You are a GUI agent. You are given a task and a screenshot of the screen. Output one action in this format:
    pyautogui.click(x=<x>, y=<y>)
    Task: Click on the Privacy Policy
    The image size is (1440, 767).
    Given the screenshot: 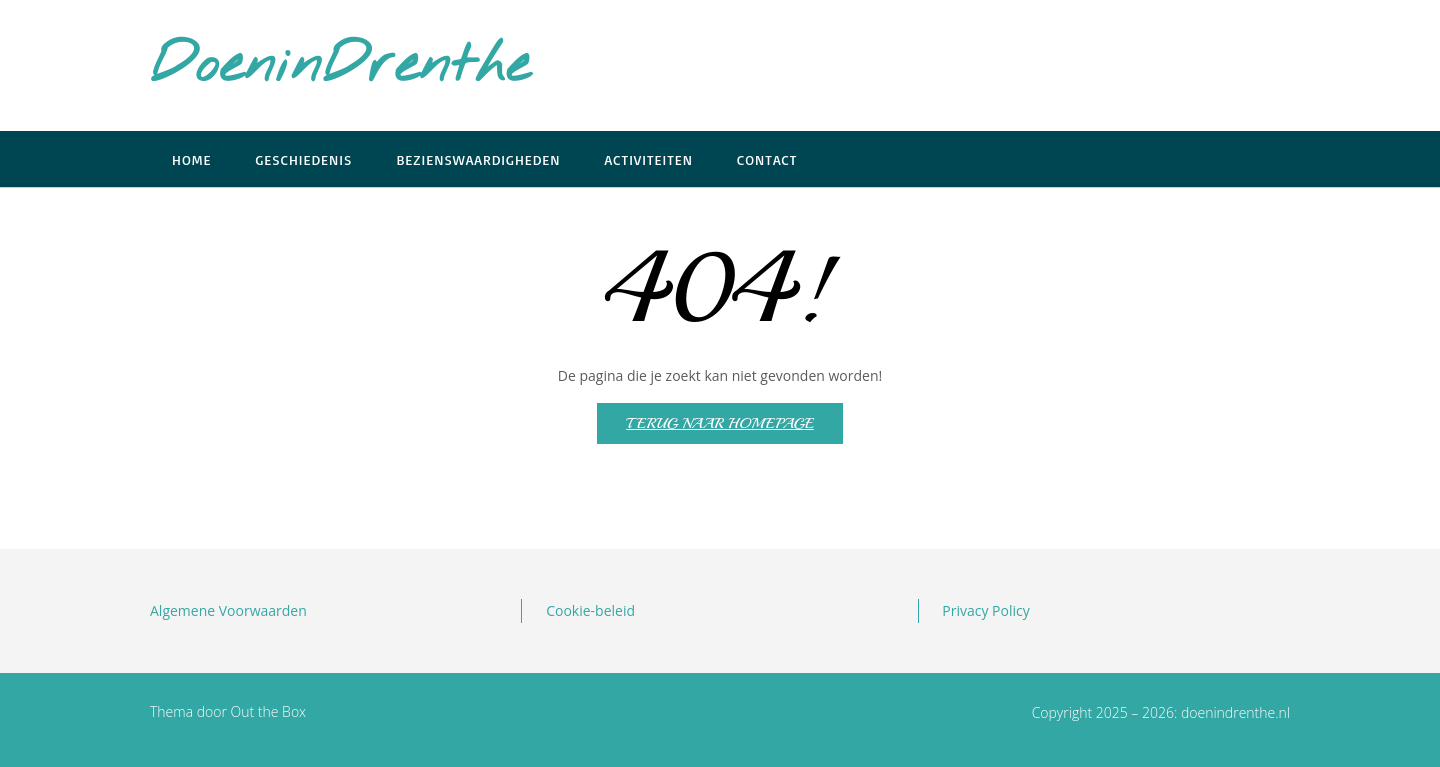 What is the action you would take?
    pyautogui.click(x=985, y=610)
    